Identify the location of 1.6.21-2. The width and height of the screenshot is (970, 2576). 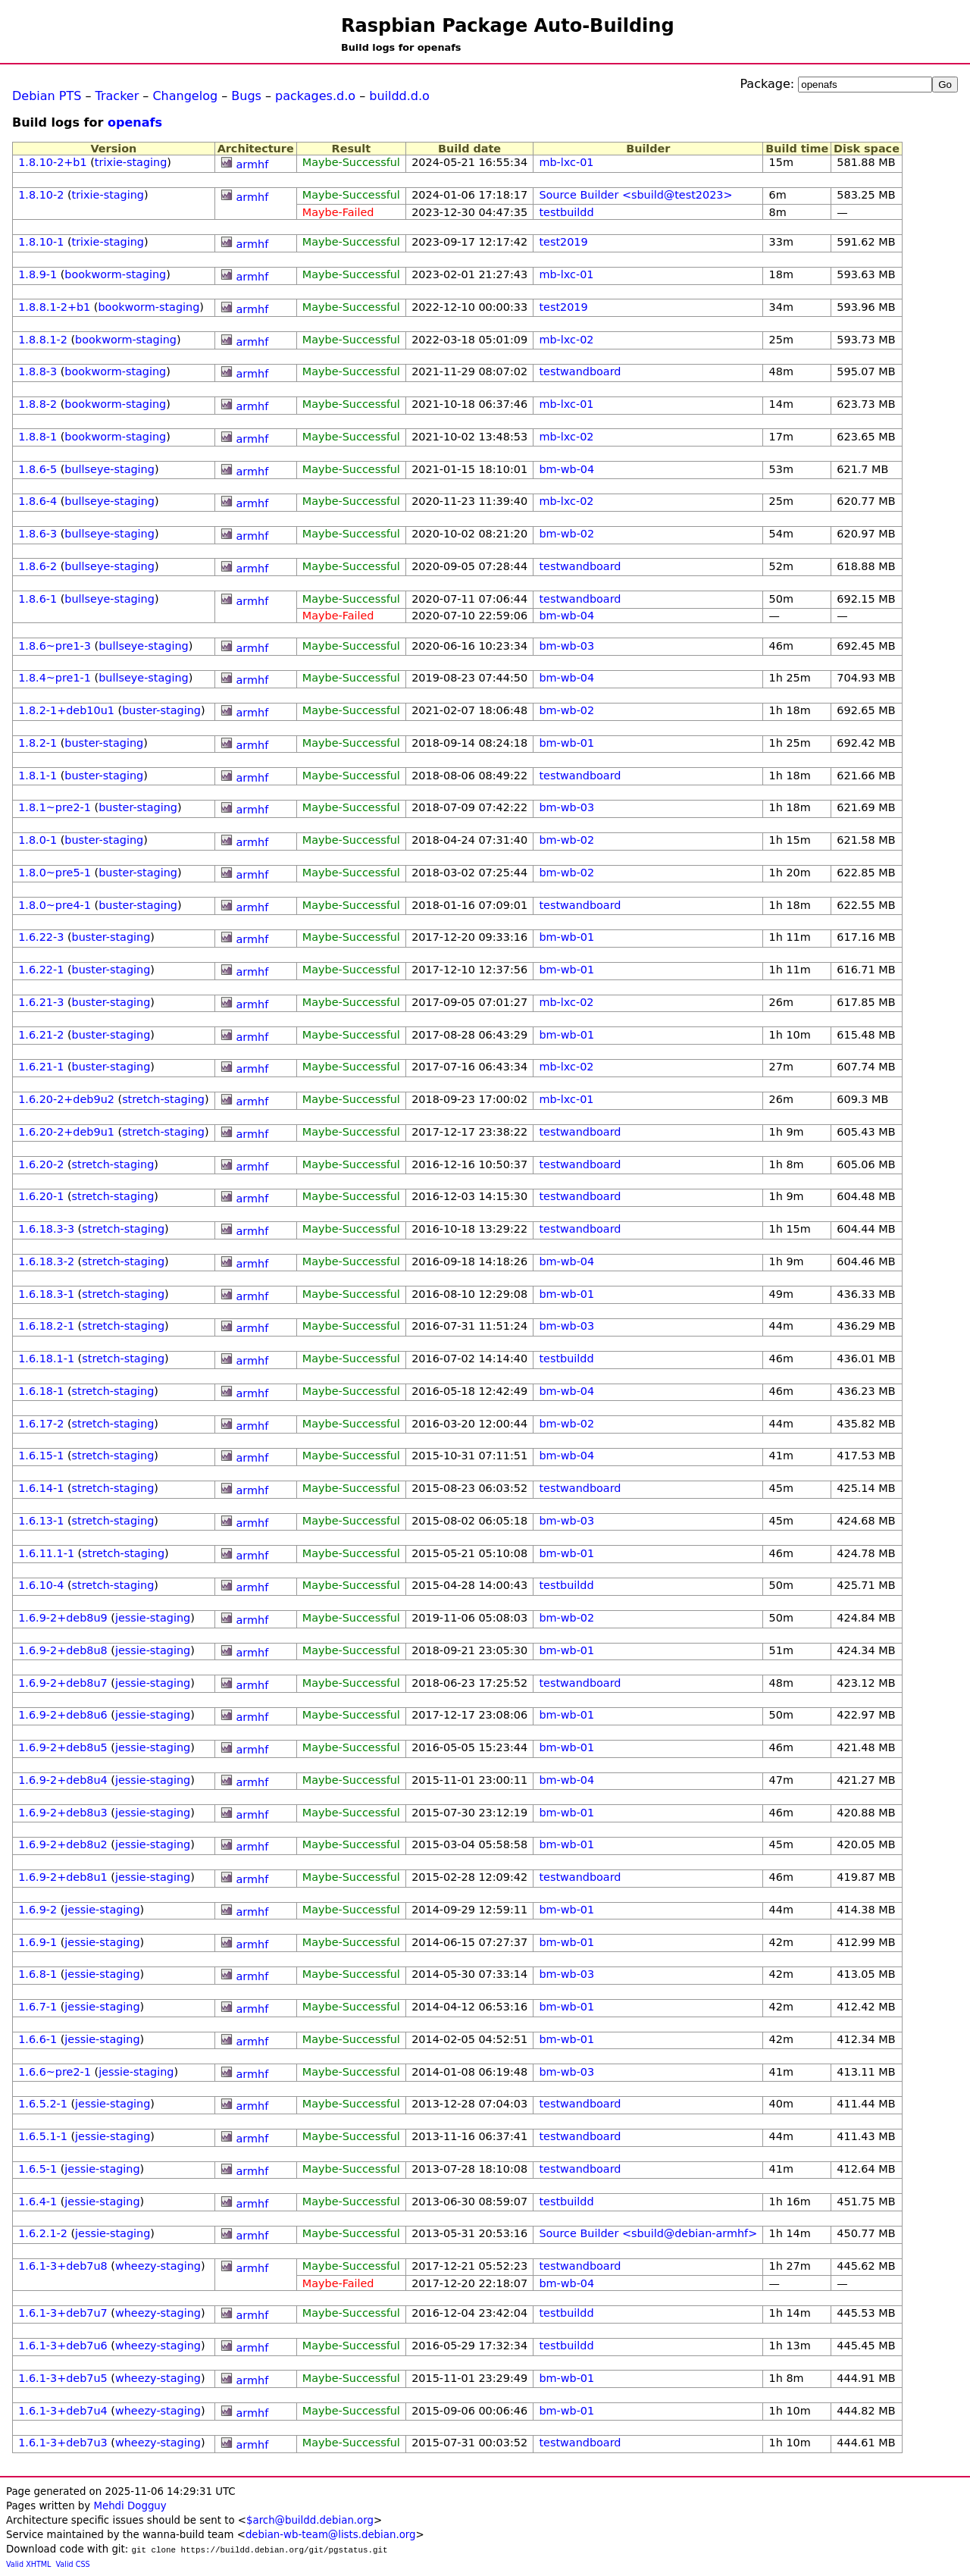
(41, 1035).